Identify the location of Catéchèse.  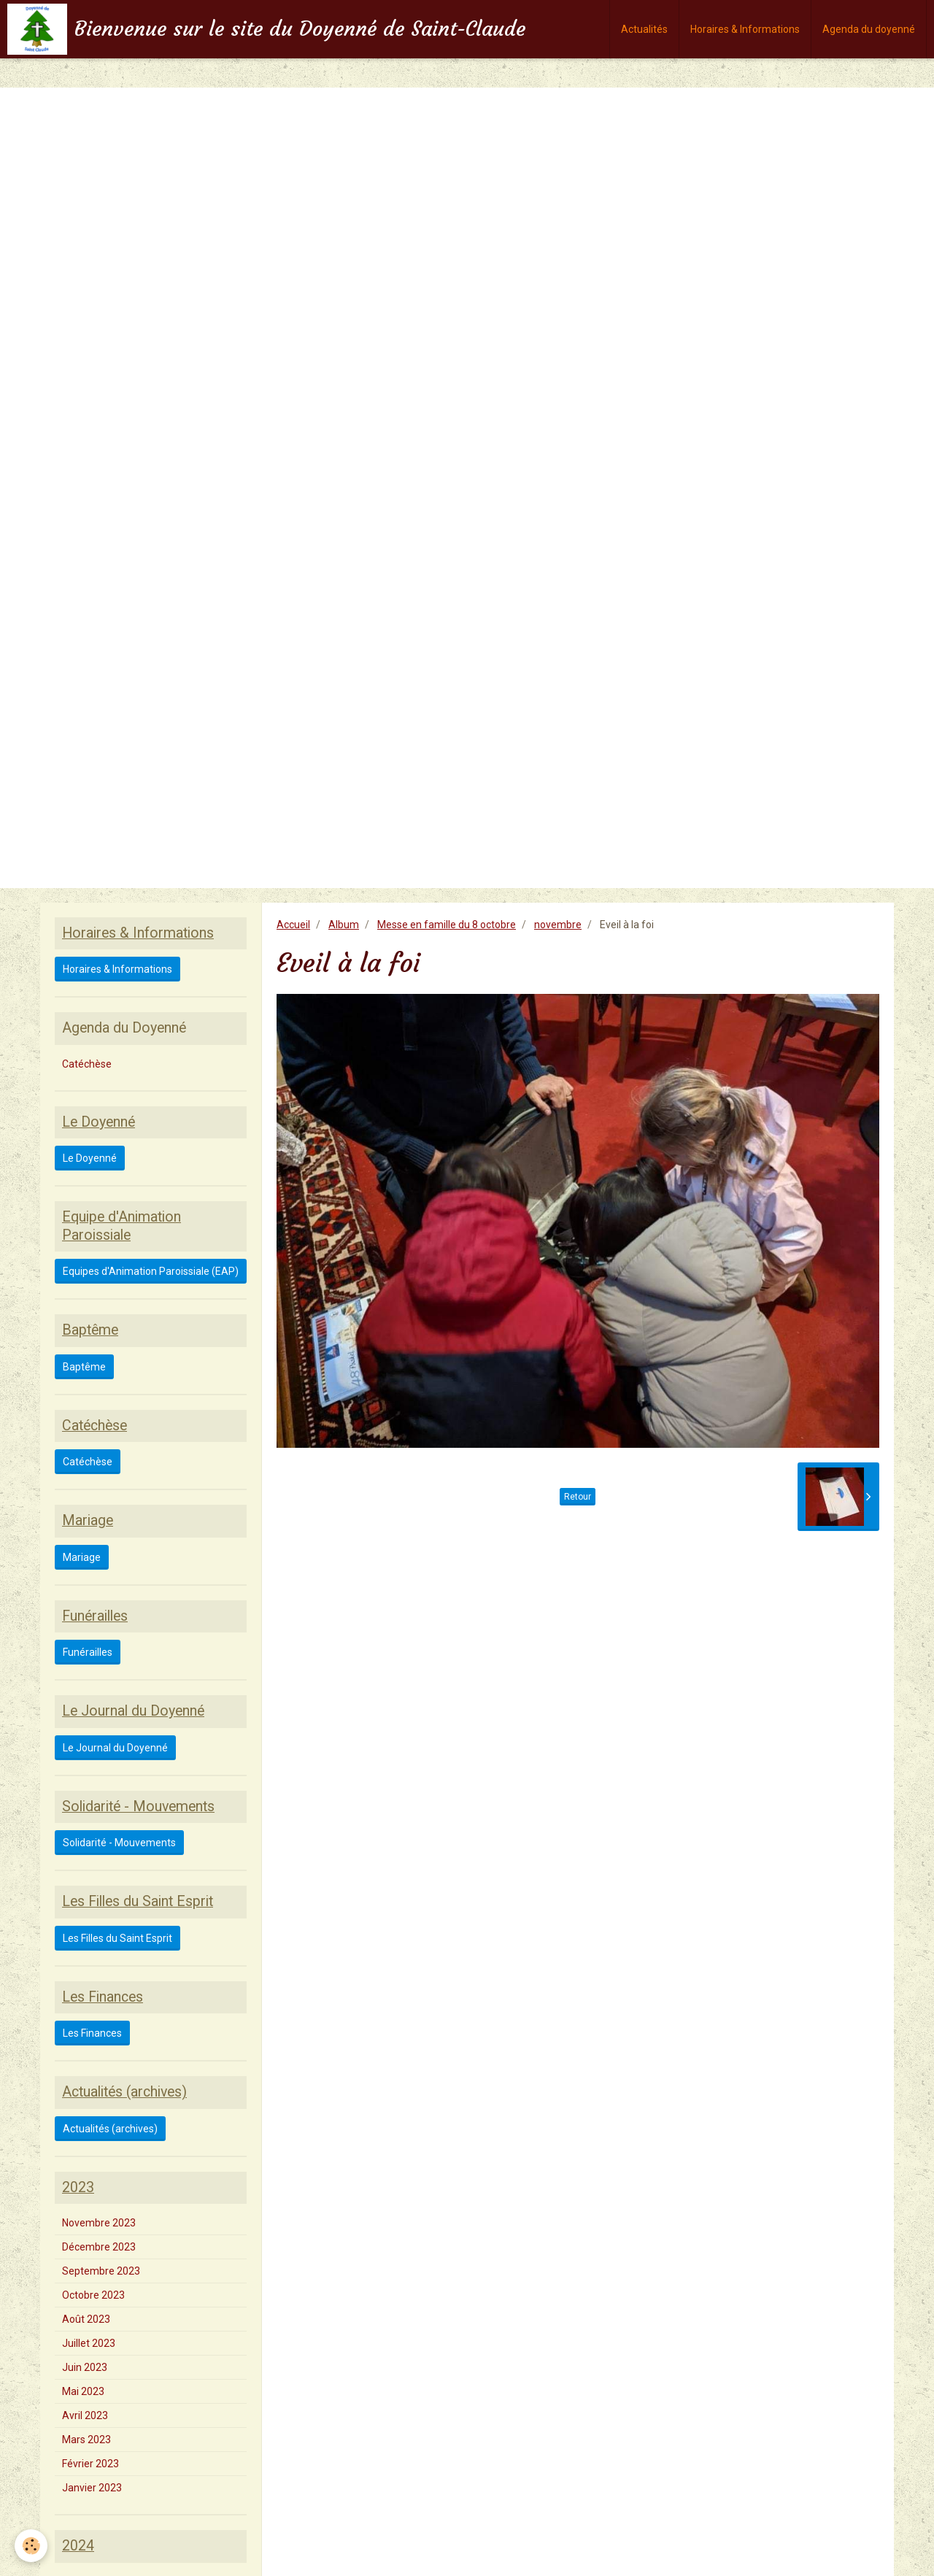
(87, 1064).